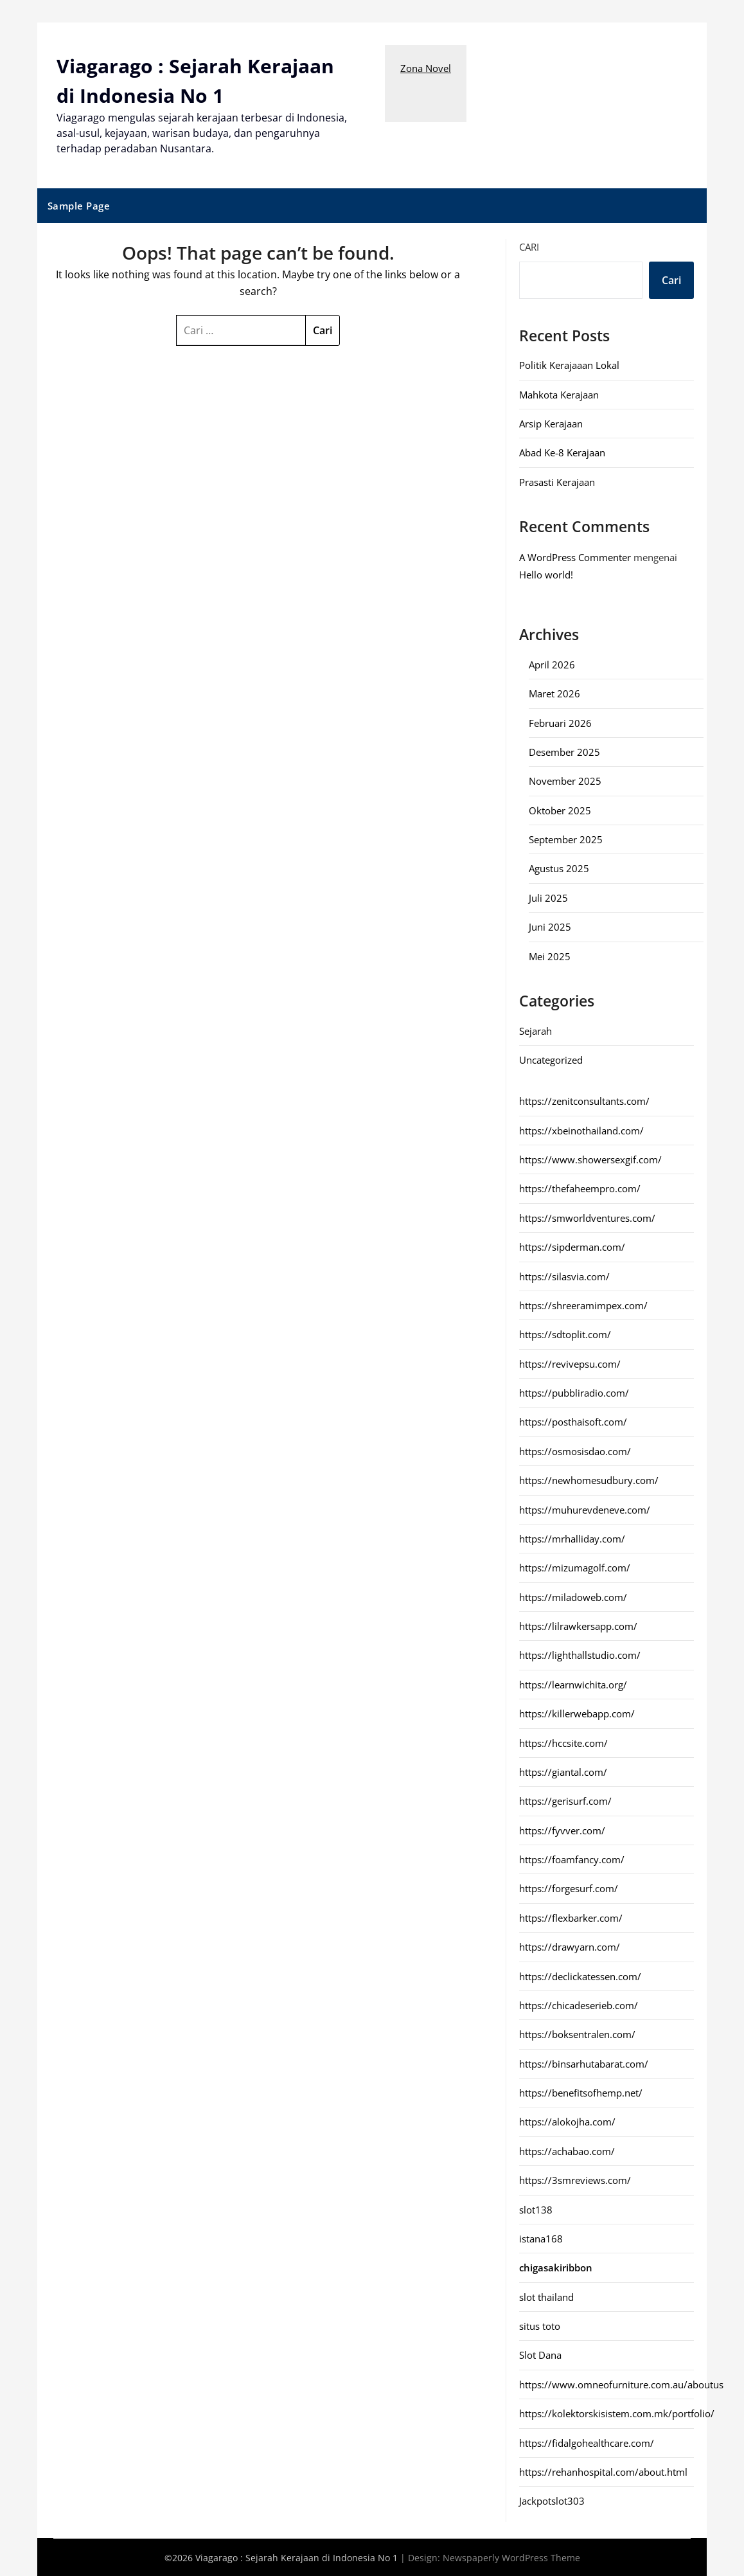 This screenshot has height=2576, width=744. I want to click on https://fyvver.com/, so click(562, 1829).